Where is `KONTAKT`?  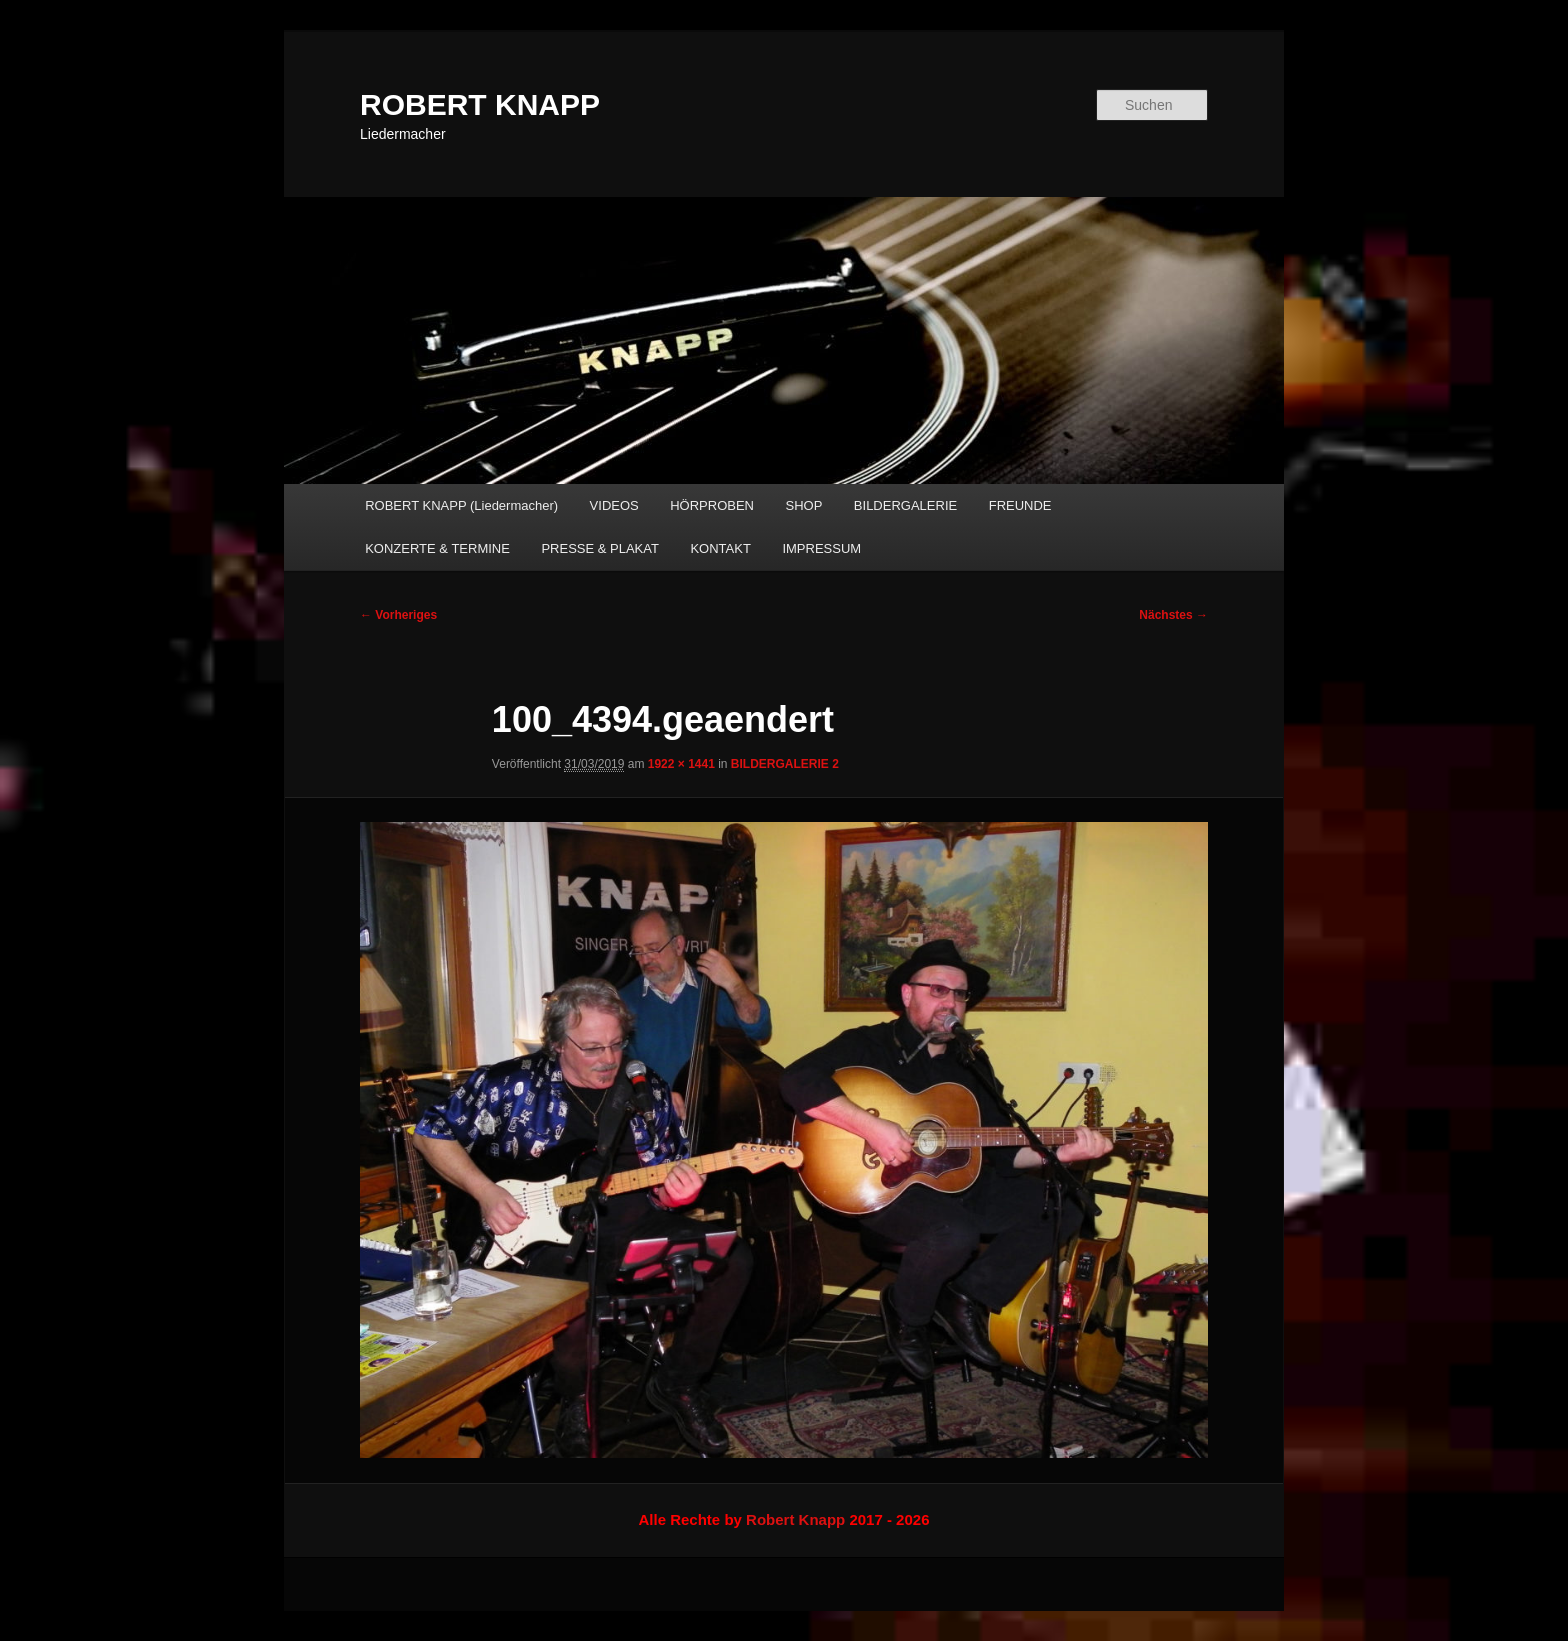 KONTAKT is located at coordinates (720, 548).